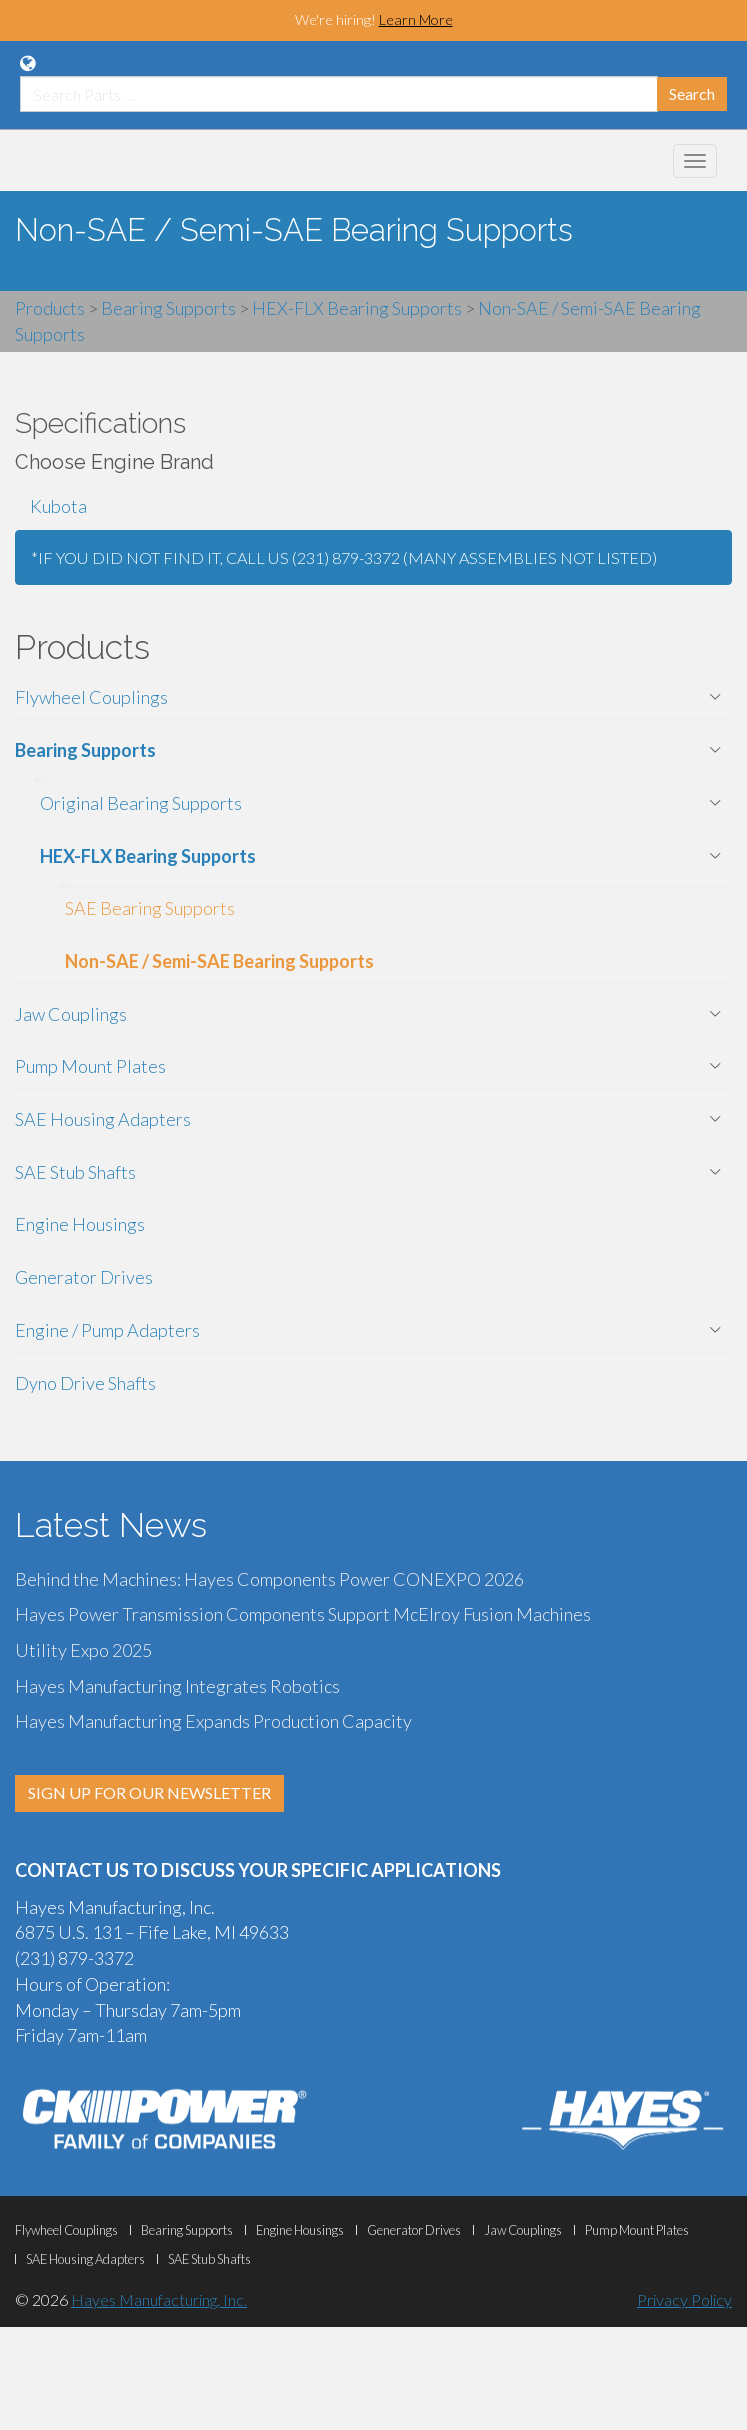  I want to click on Kubota, so click(58, 506).